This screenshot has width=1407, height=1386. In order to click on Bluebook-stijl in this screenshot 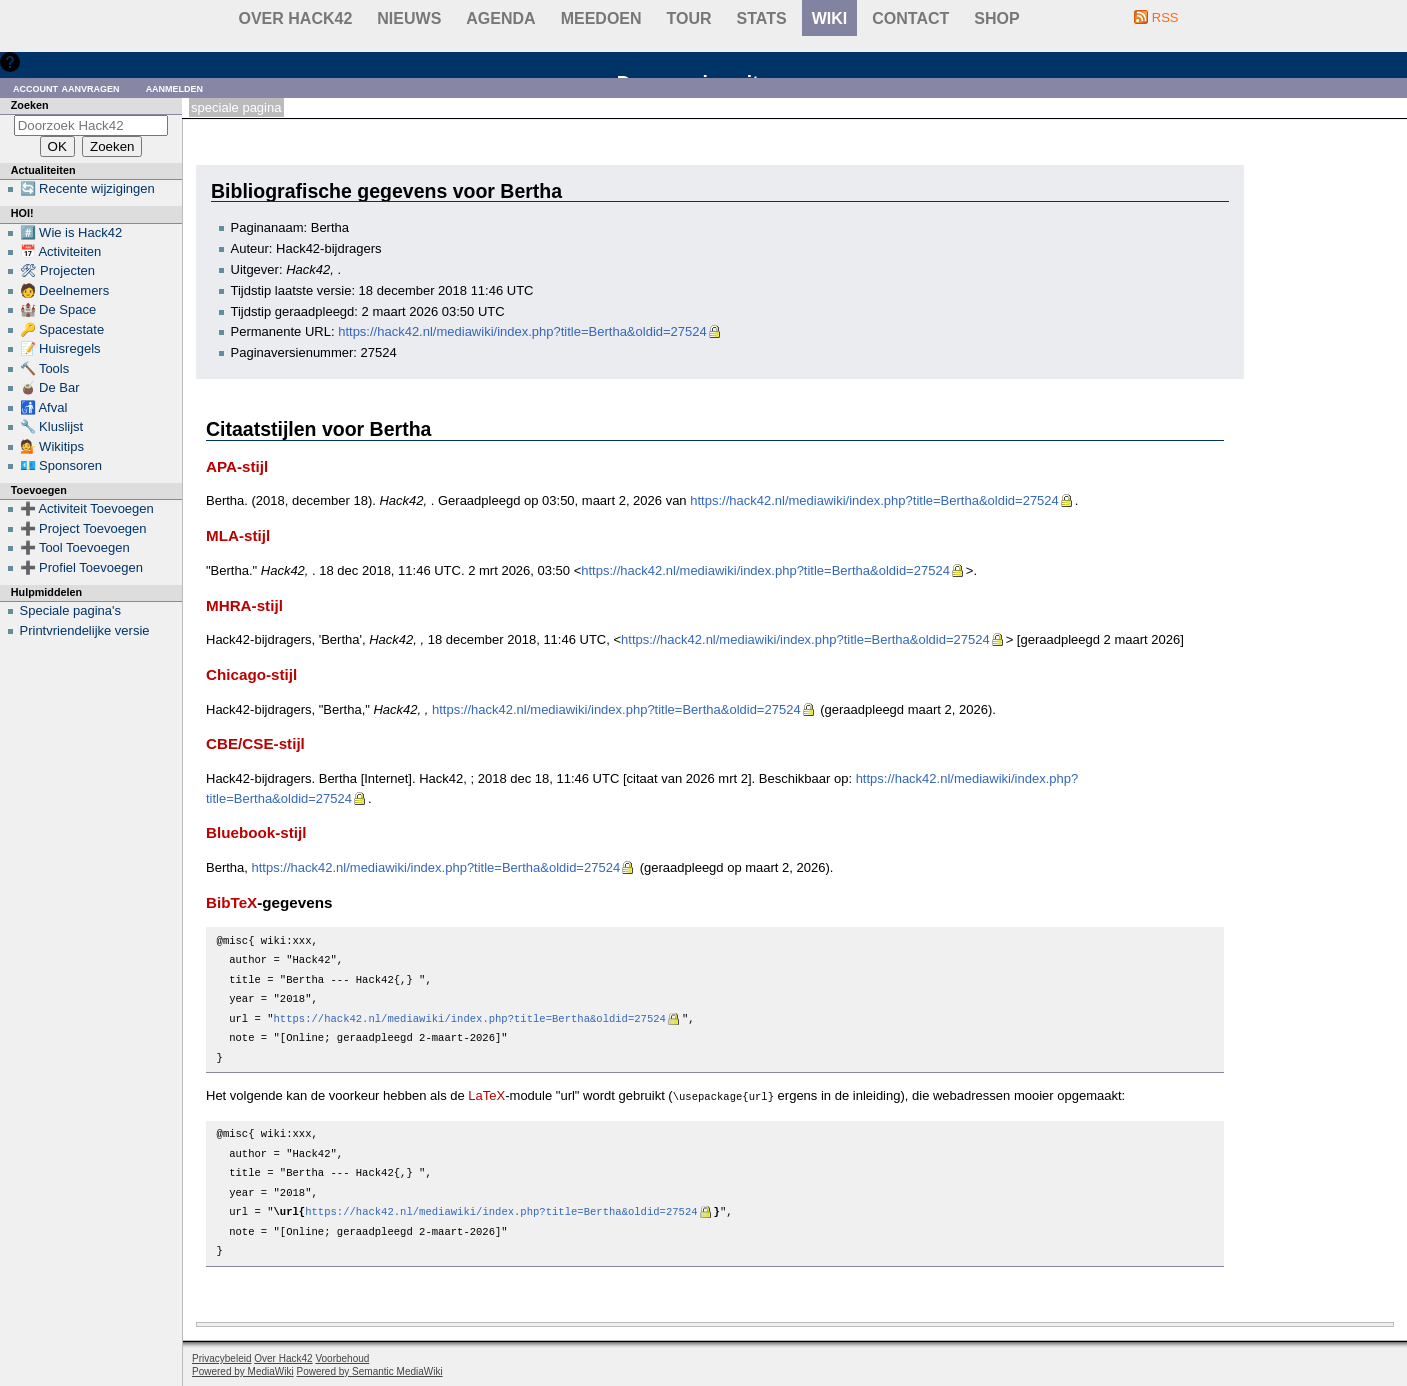, I will do `click(256, 832)`.